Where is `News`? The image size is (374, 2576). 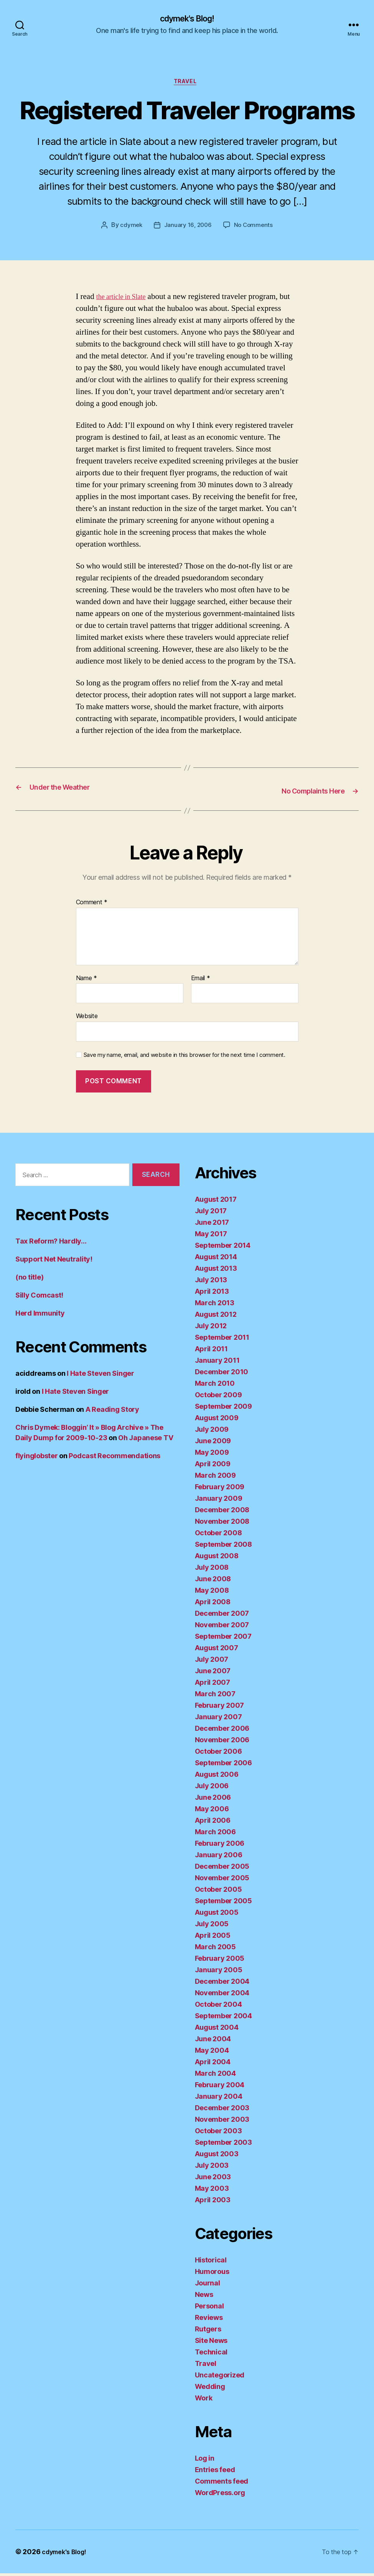 News is located at coordinates (204, 2297).